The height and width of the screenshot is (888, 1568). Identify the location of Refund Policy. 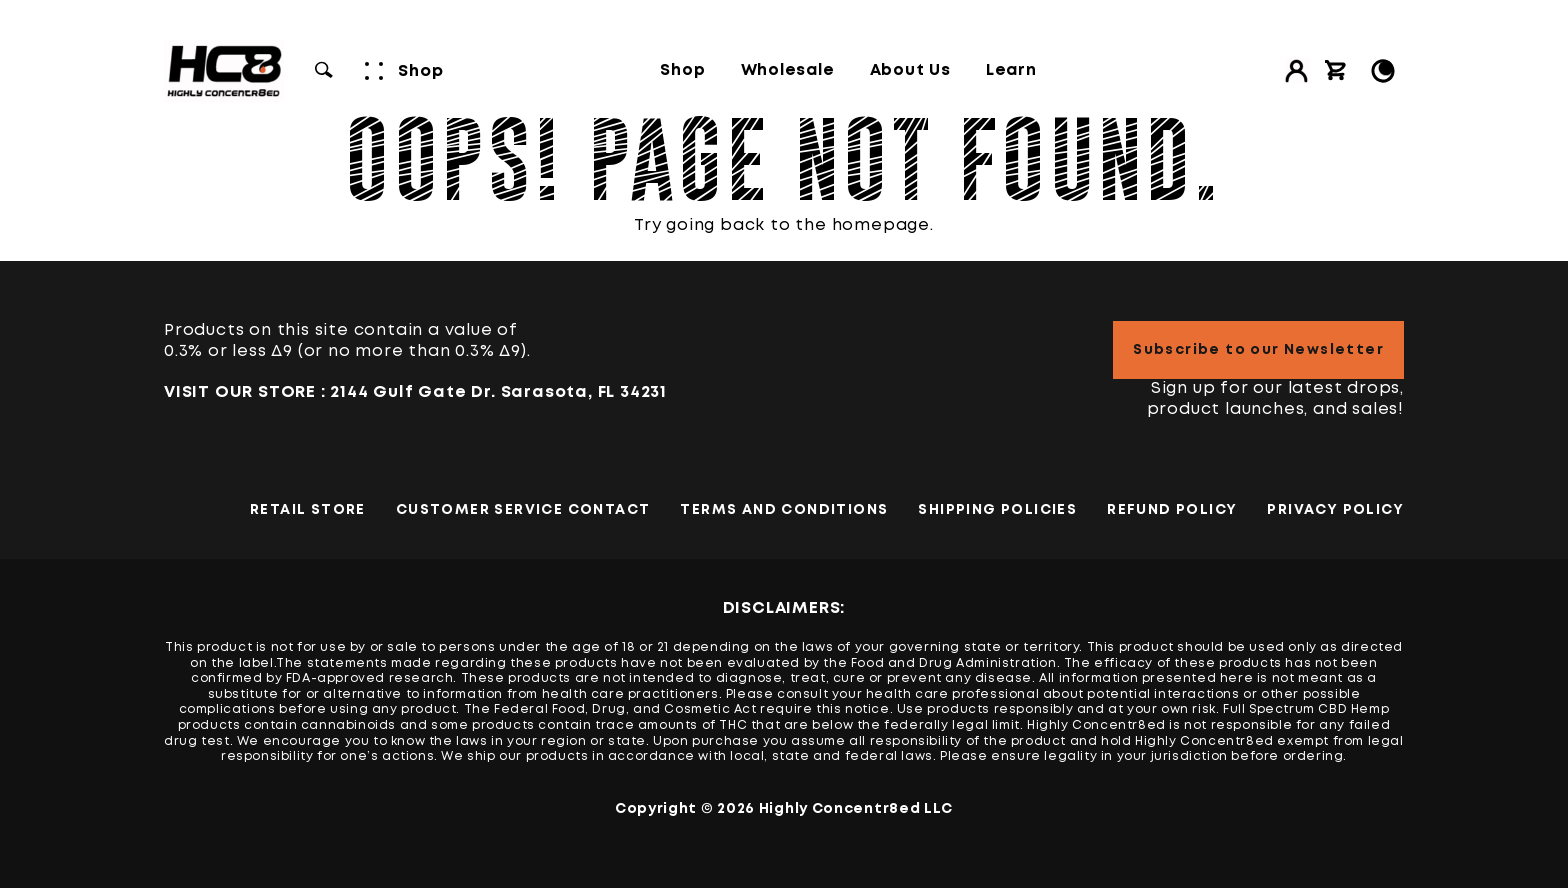
(1172, 510).